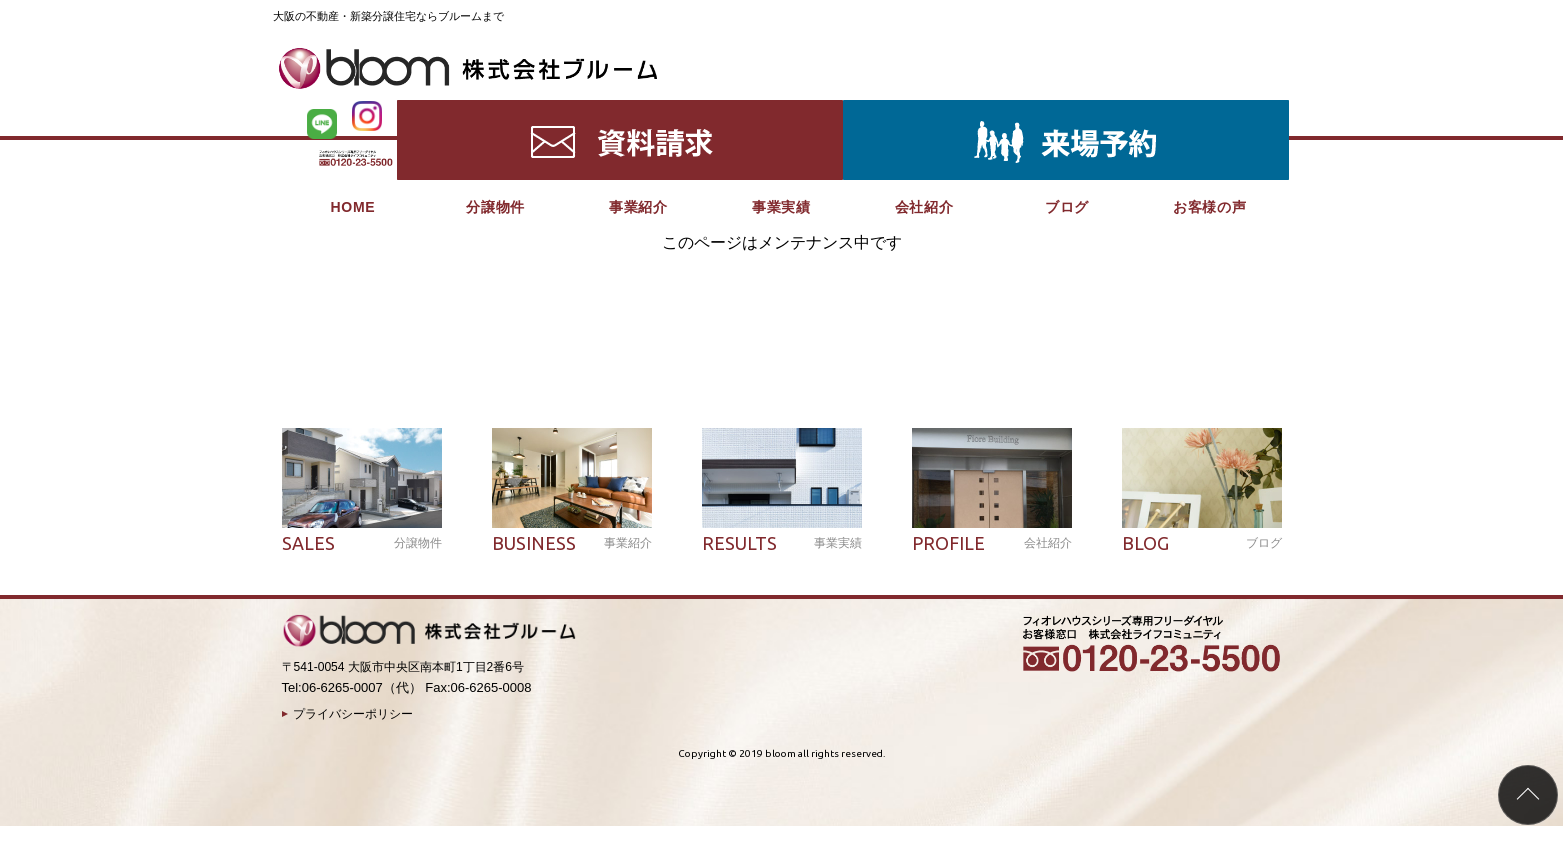  I want to click on HOME, so click(352, 110).